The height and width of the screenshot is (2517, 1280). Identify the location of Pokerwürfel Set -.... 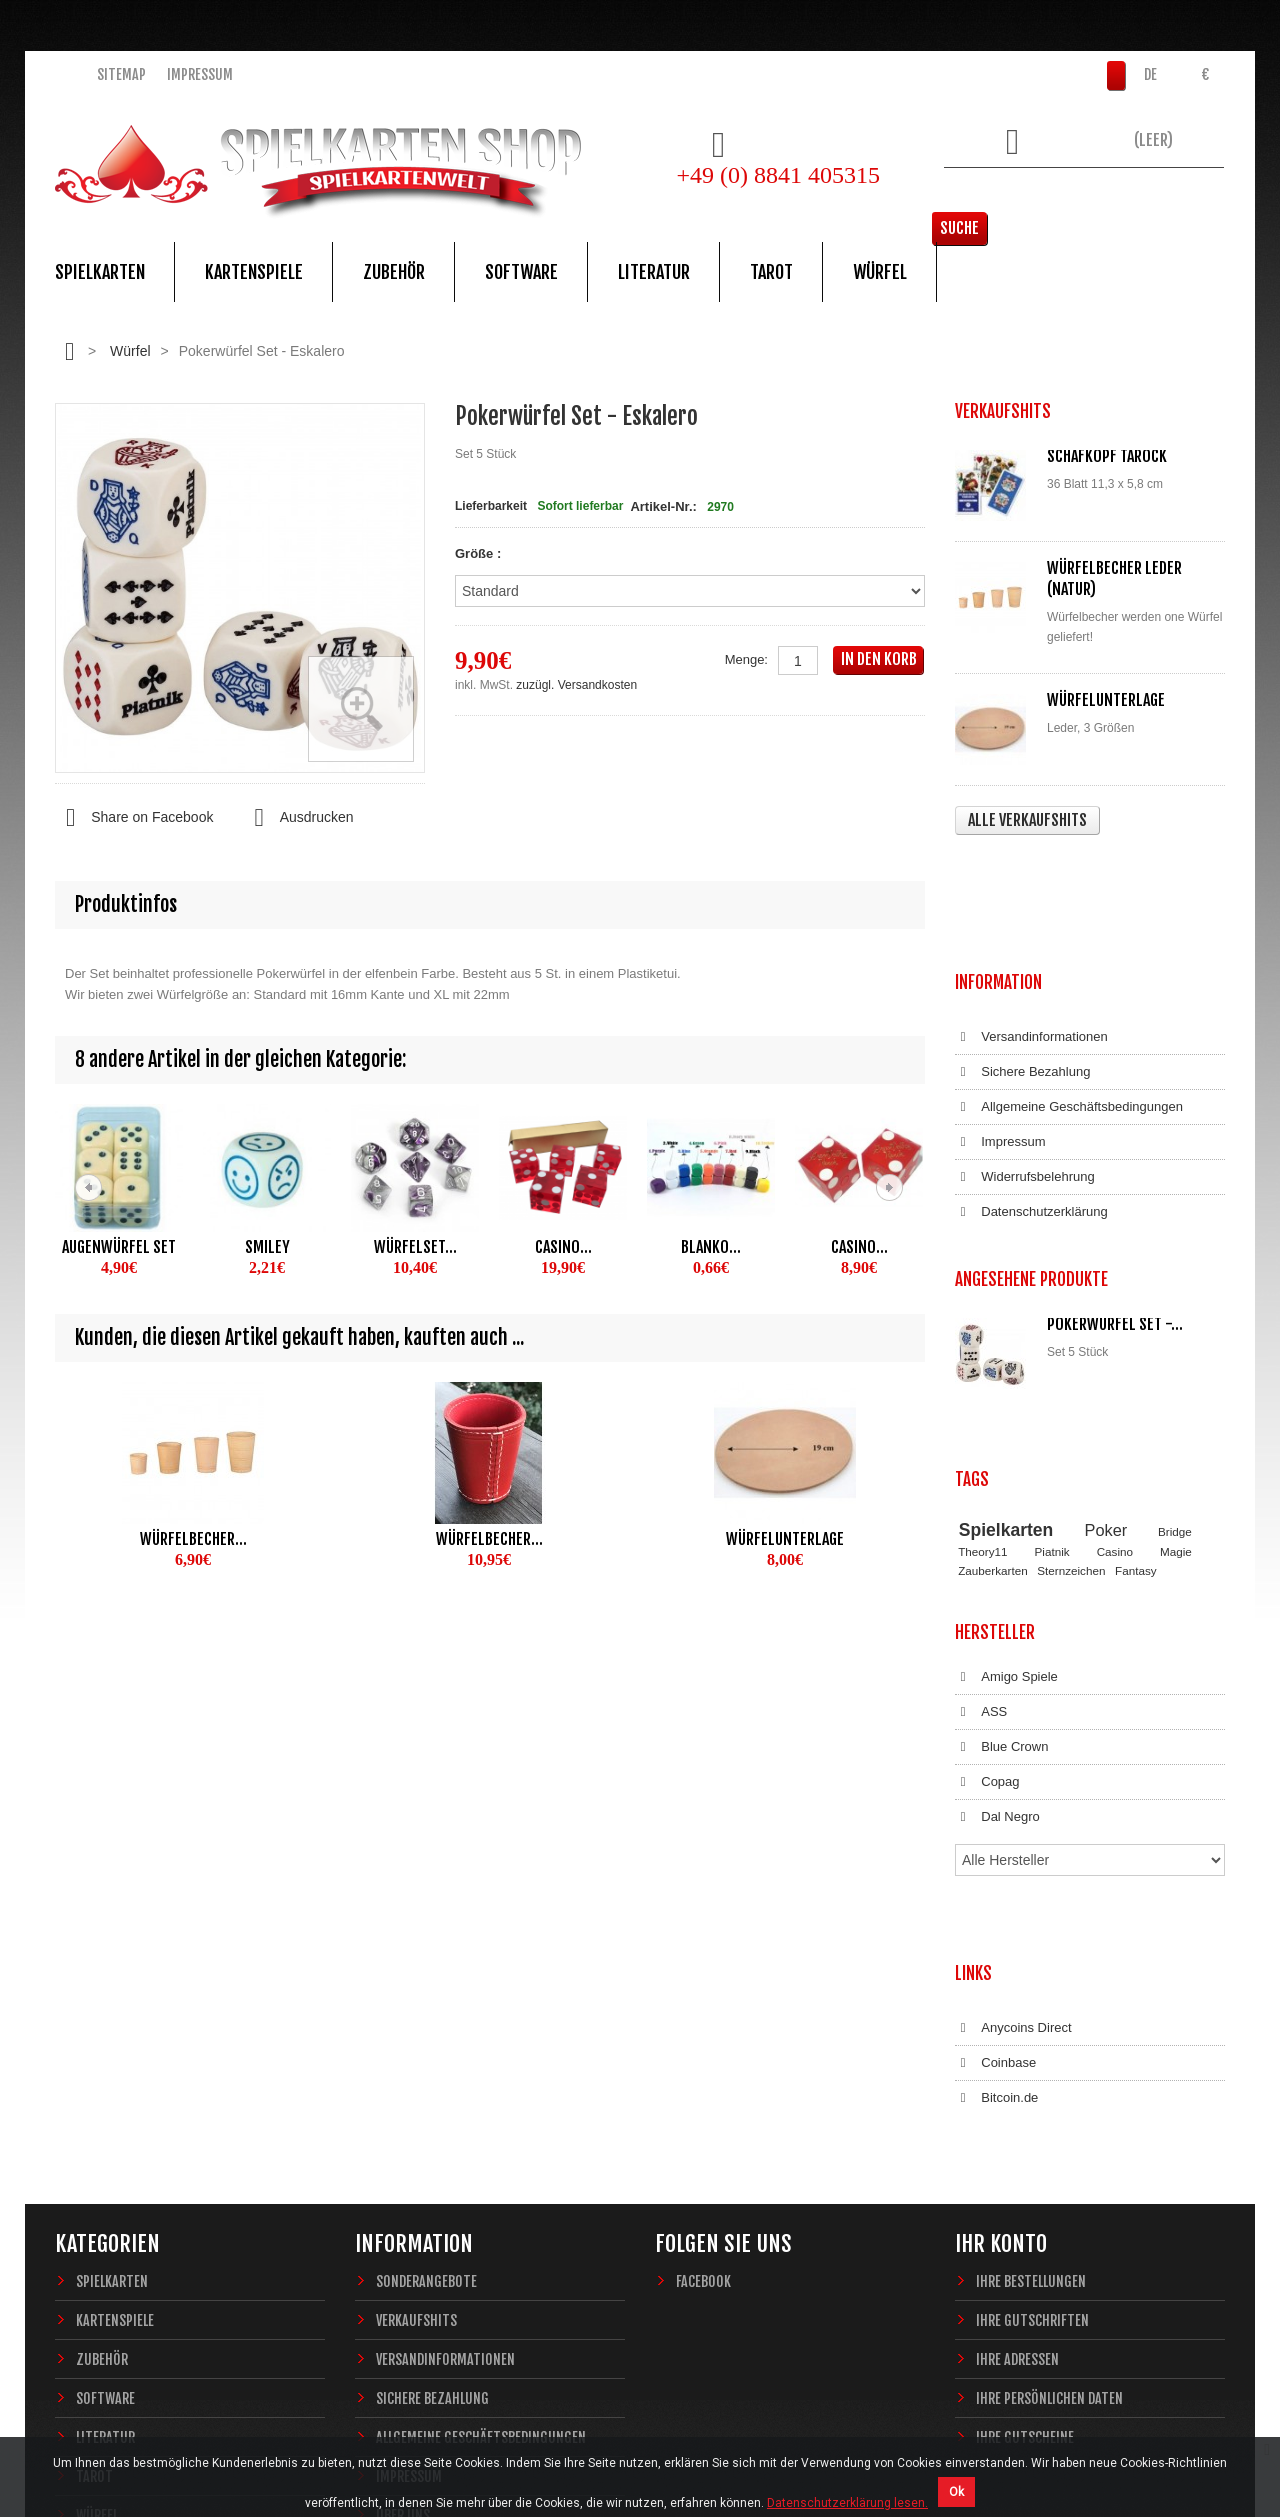
(1115, 1185).